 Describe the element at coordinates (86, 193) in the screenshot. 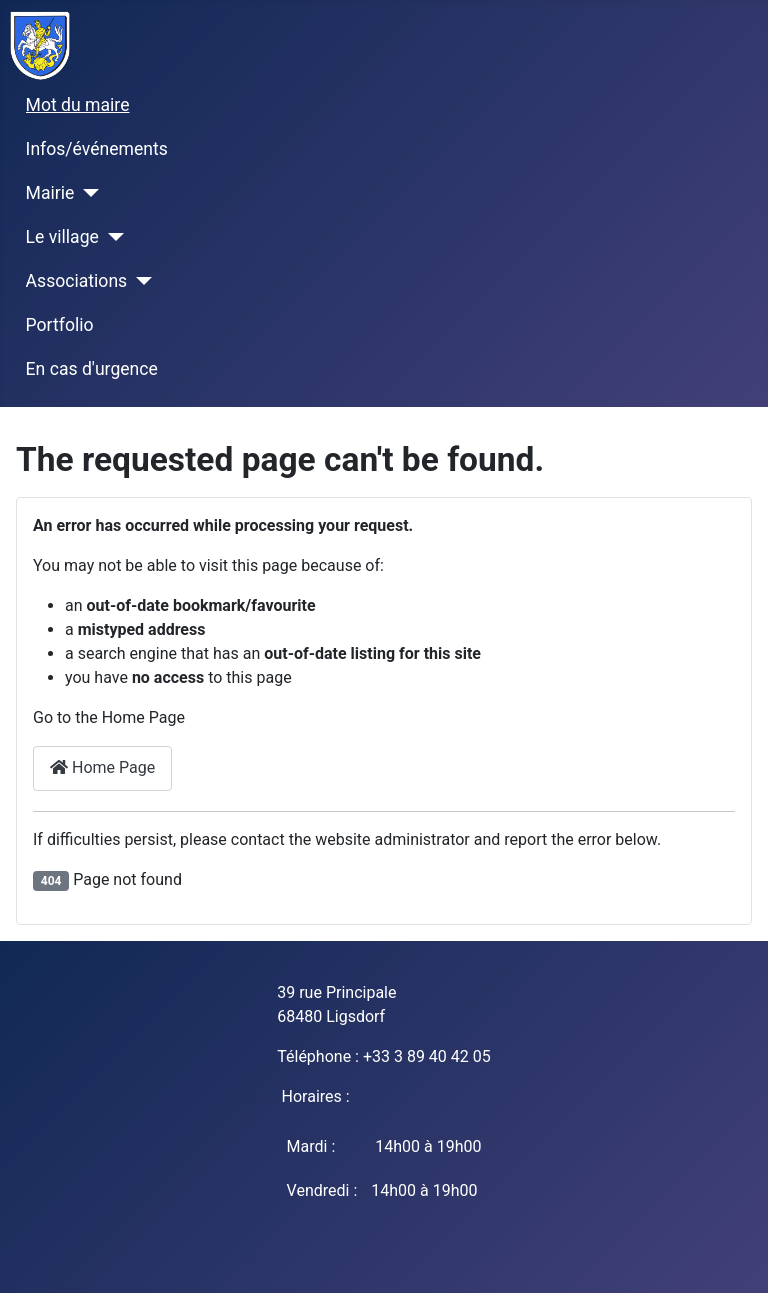

I see `[Mairie]` at that location.